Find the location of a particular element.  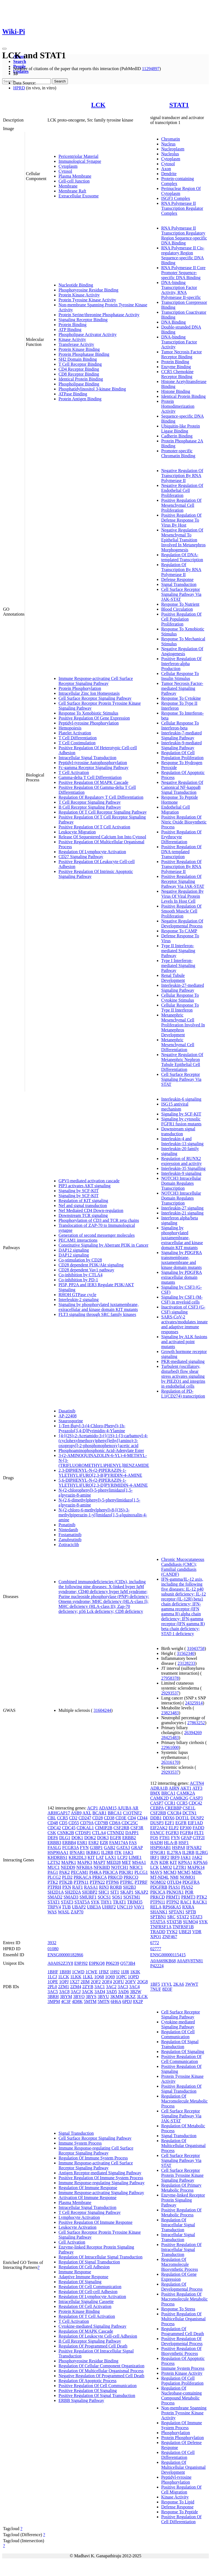

MCM5 is located at coordinates (183, 1872).